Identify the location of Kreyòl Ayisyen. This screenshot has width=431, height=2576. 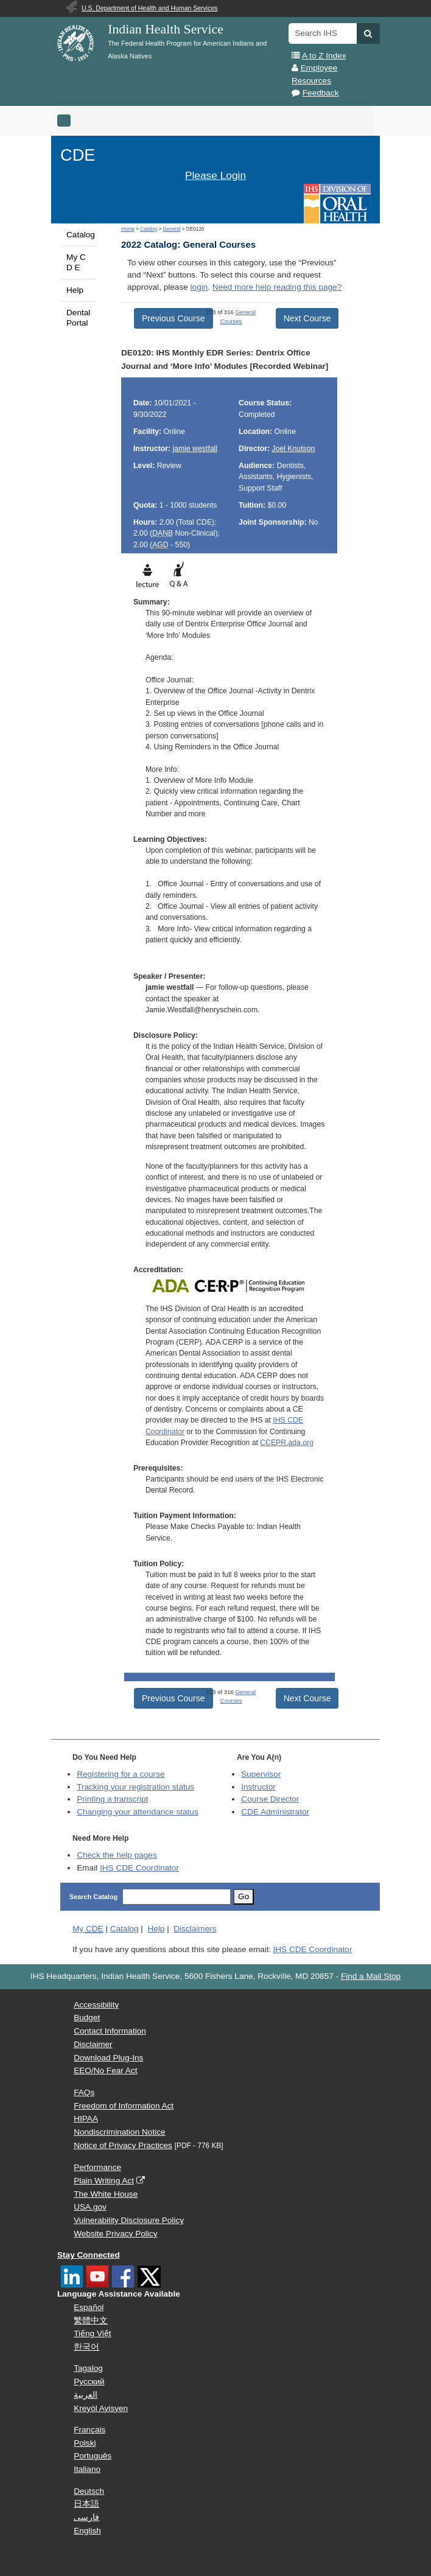
(101, 2408).